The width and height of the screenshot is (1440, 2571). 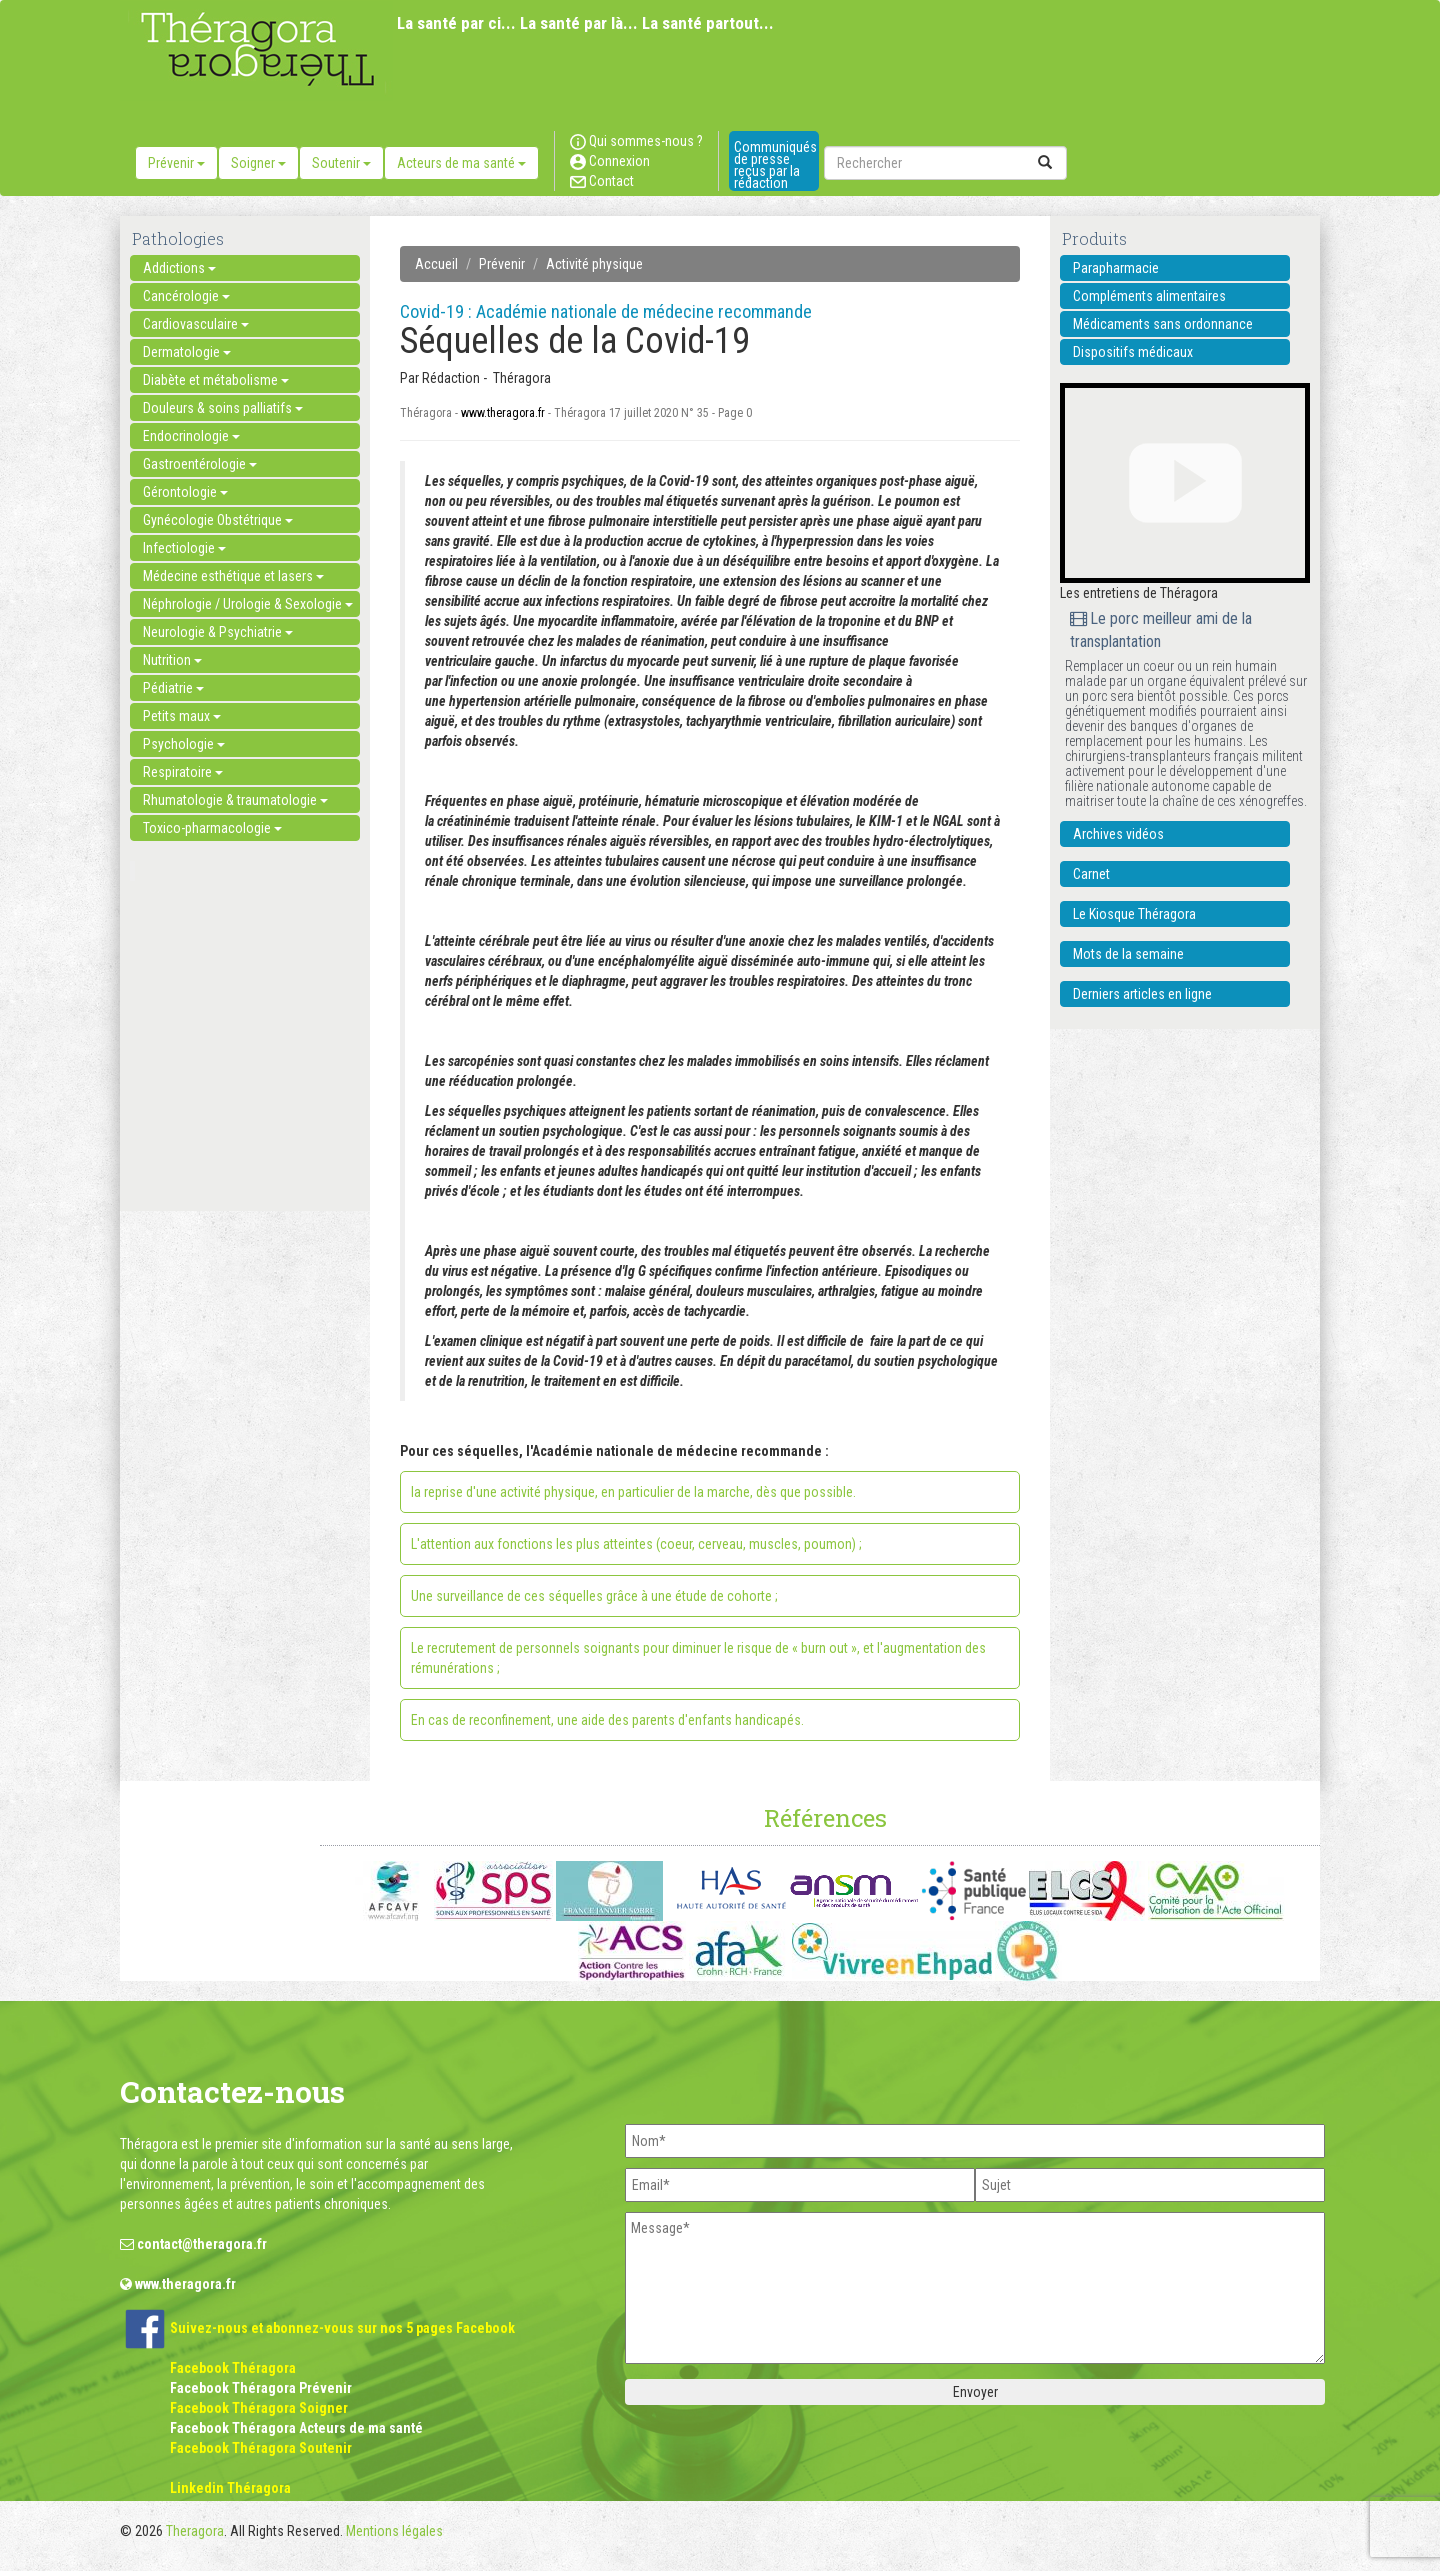 I want to click on Prévenir [button], so click(x=176, y=163).